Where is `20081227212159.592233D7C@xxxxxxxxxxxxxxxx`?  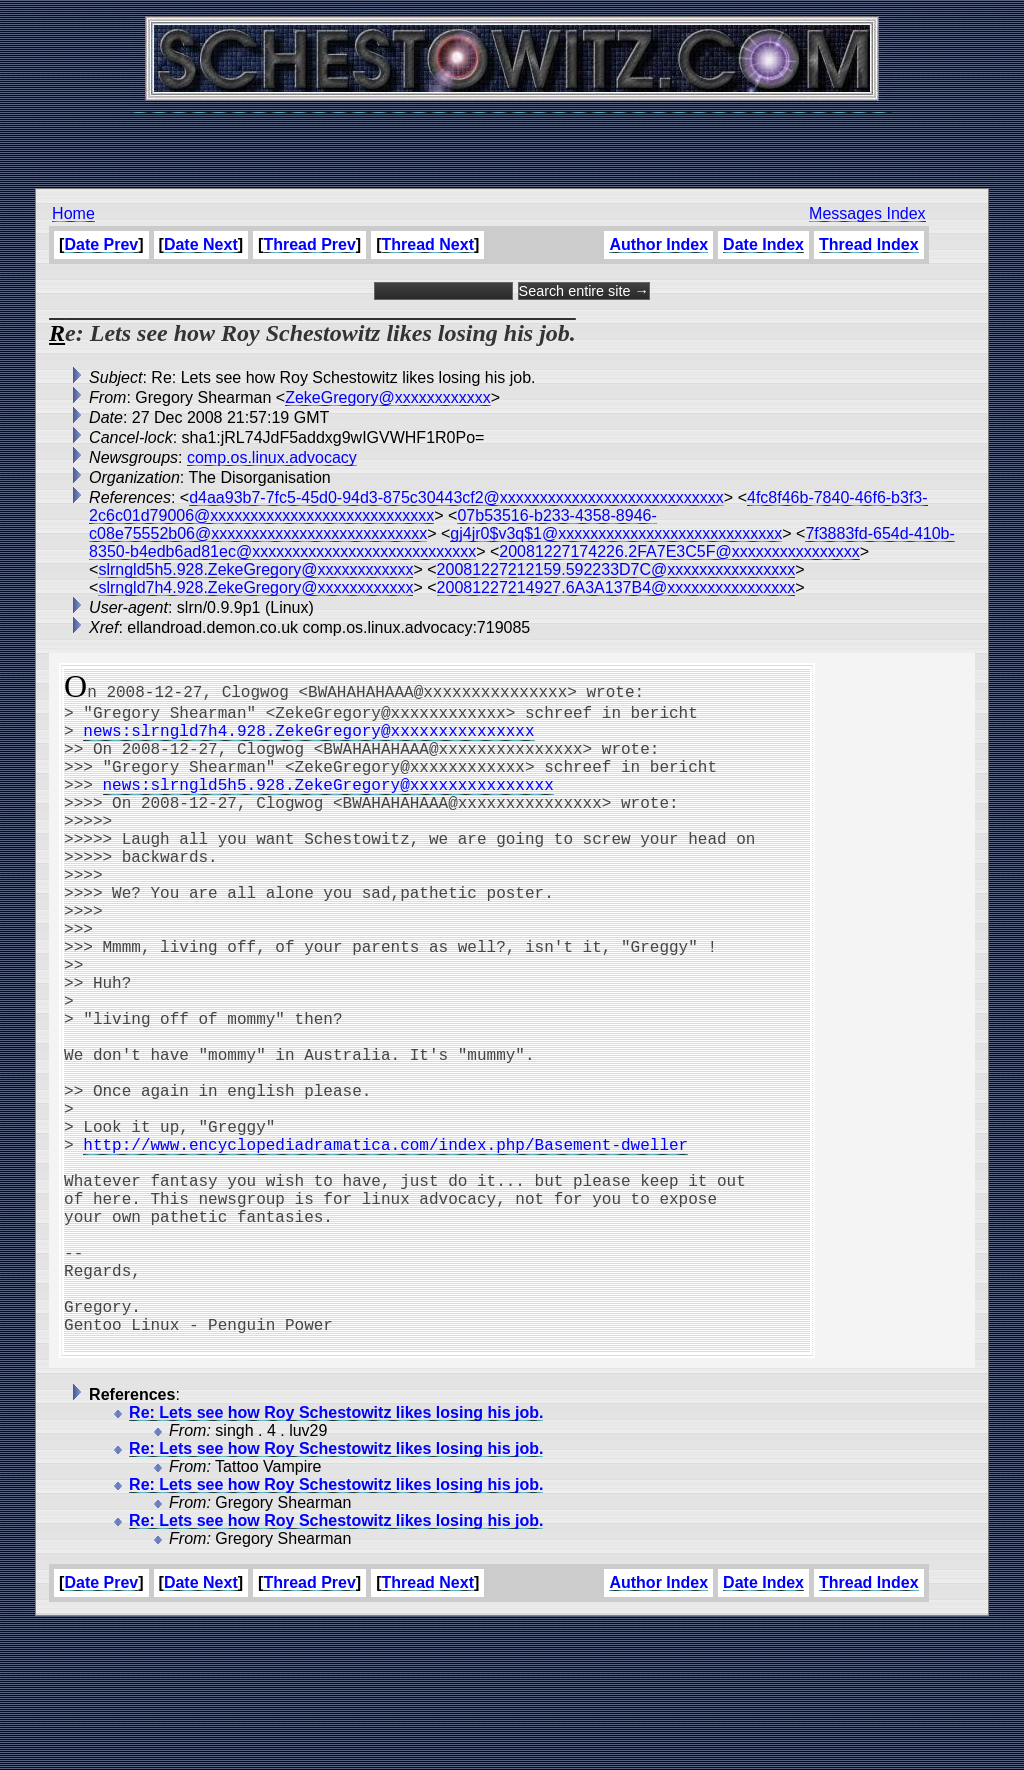
20081227212159.592233D7C@xxxxxxxxxxxxxxxx is located at coordinates (616, 569).